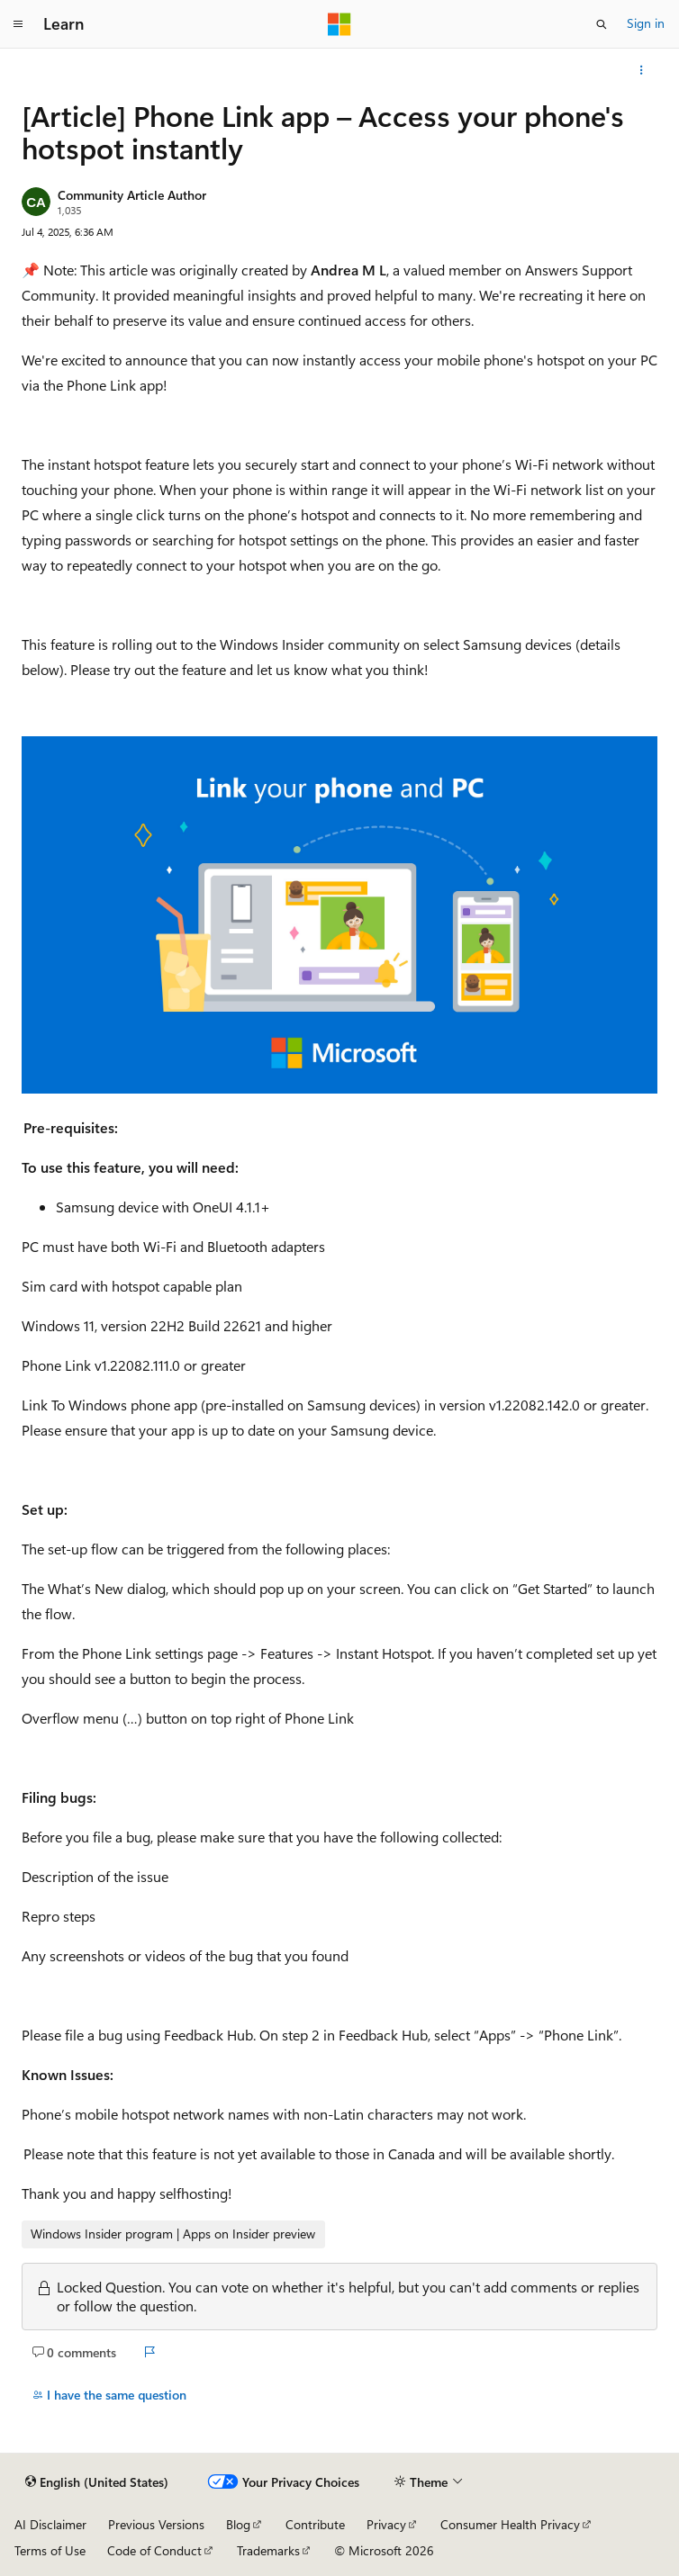  I want to click on AI Disclaimer, so click(50, 2524).